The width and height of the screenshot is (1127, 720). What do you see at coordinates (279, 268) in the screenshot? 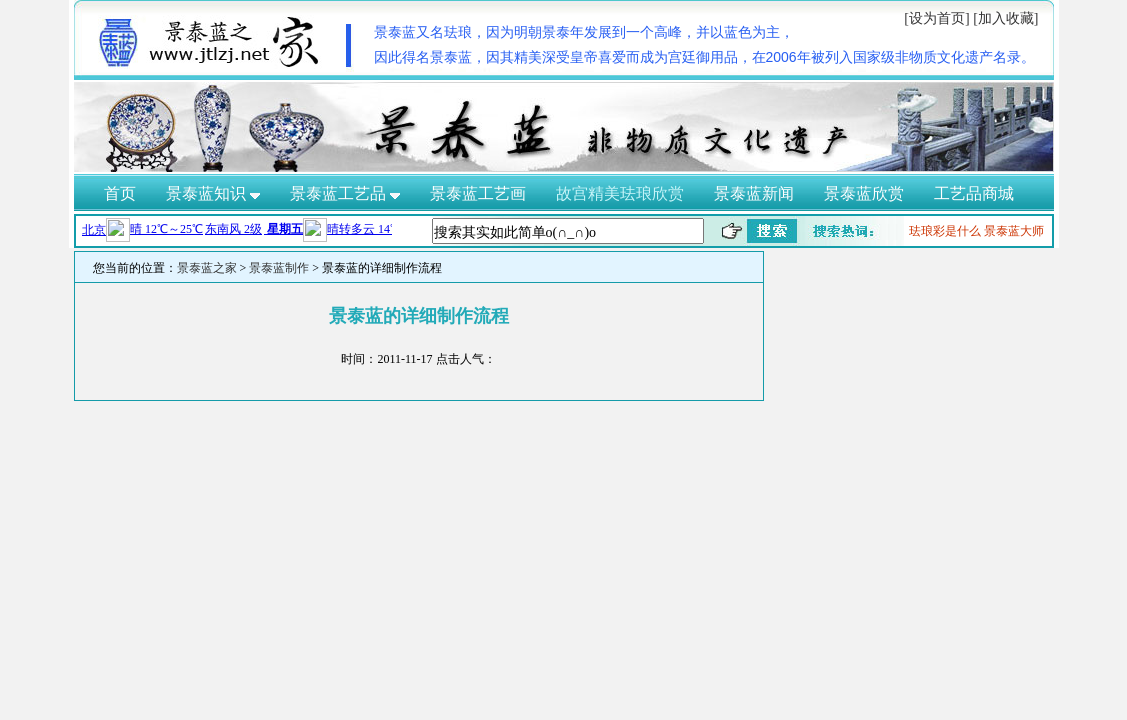
I see `景泰蓝制作` at bounding box center [279, 268].